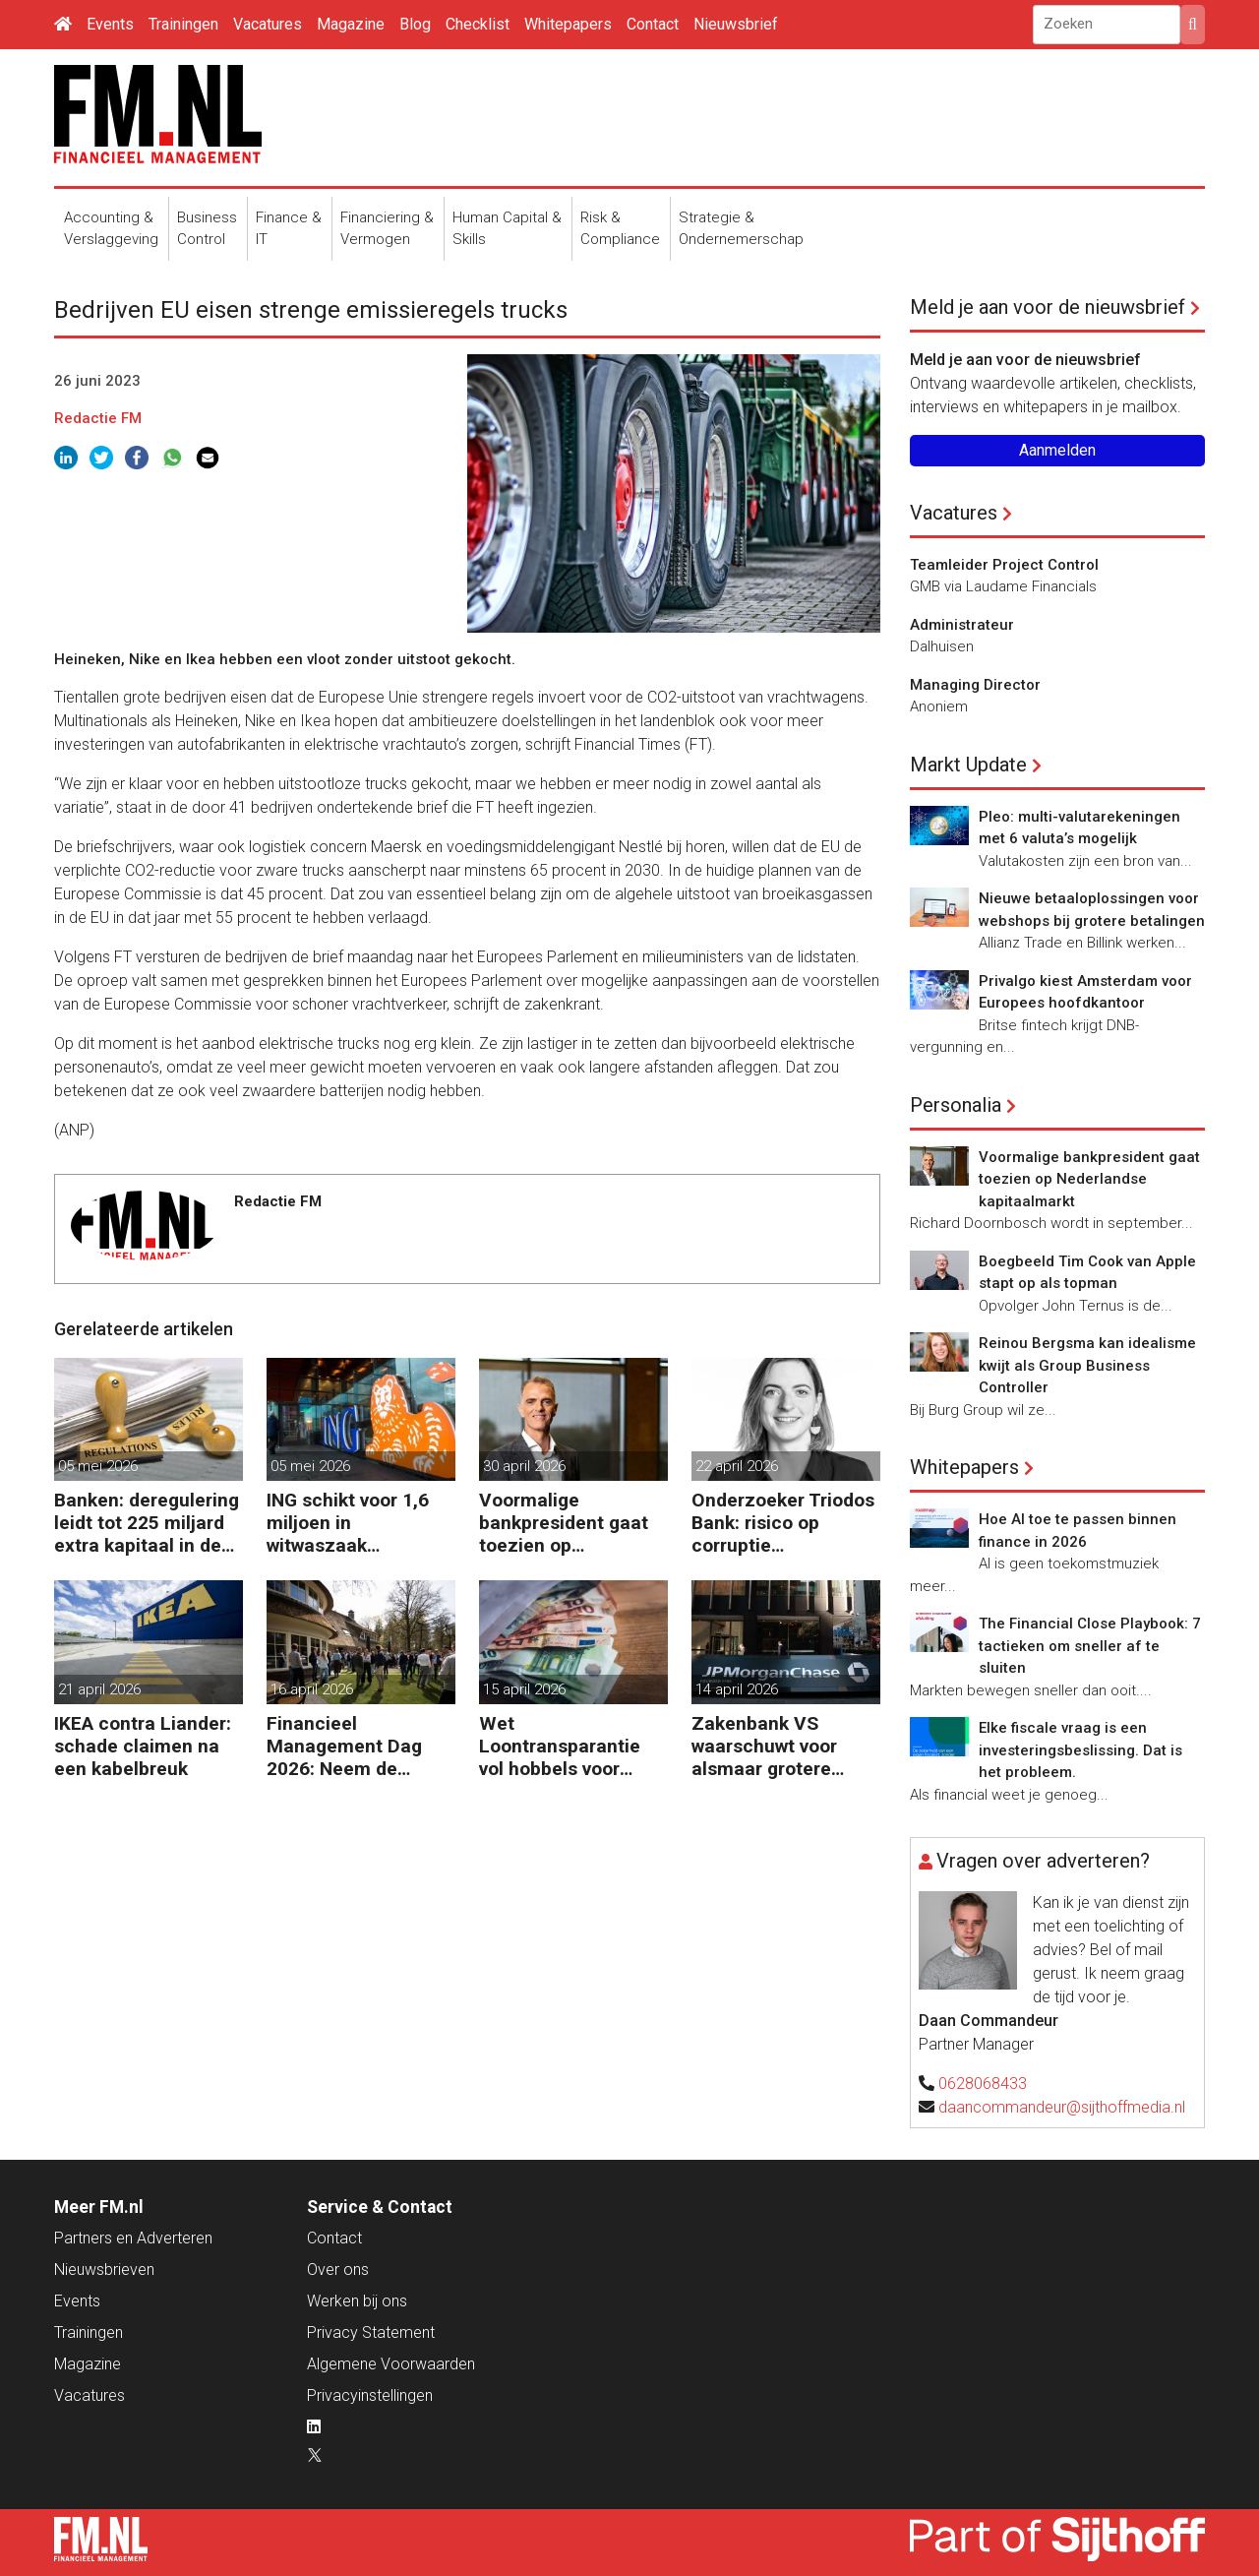 The height and width of the screenshot is (2576, 1259). What do you see at coordinates (1080, 1750) in the screenshot?
I see `Elke fiscale vraag is een investeringsbeslissing. Dat is het probleem.` at bounding box center [1080, 1750].